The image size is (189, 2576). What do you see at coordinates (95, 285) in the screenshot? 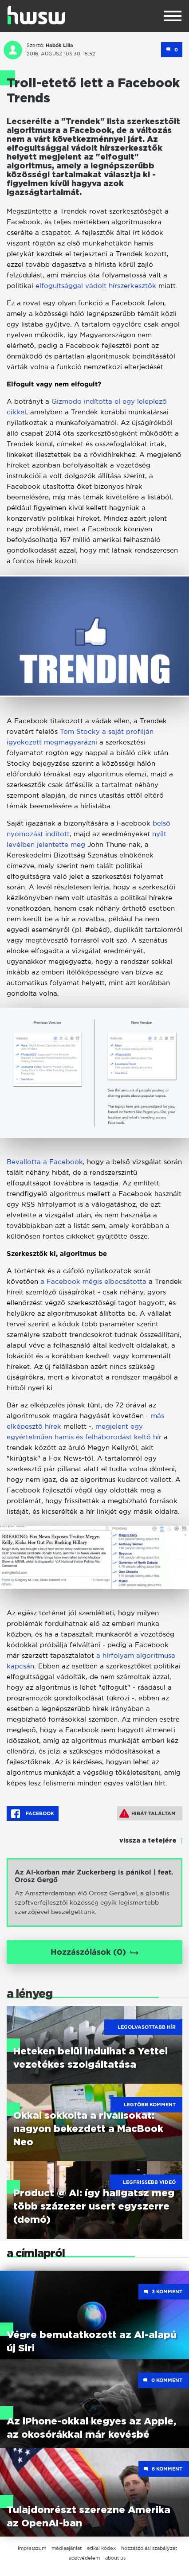
I see `elfogultsággal vádolt hírszerkesztők` at bounding box center [95, 285].